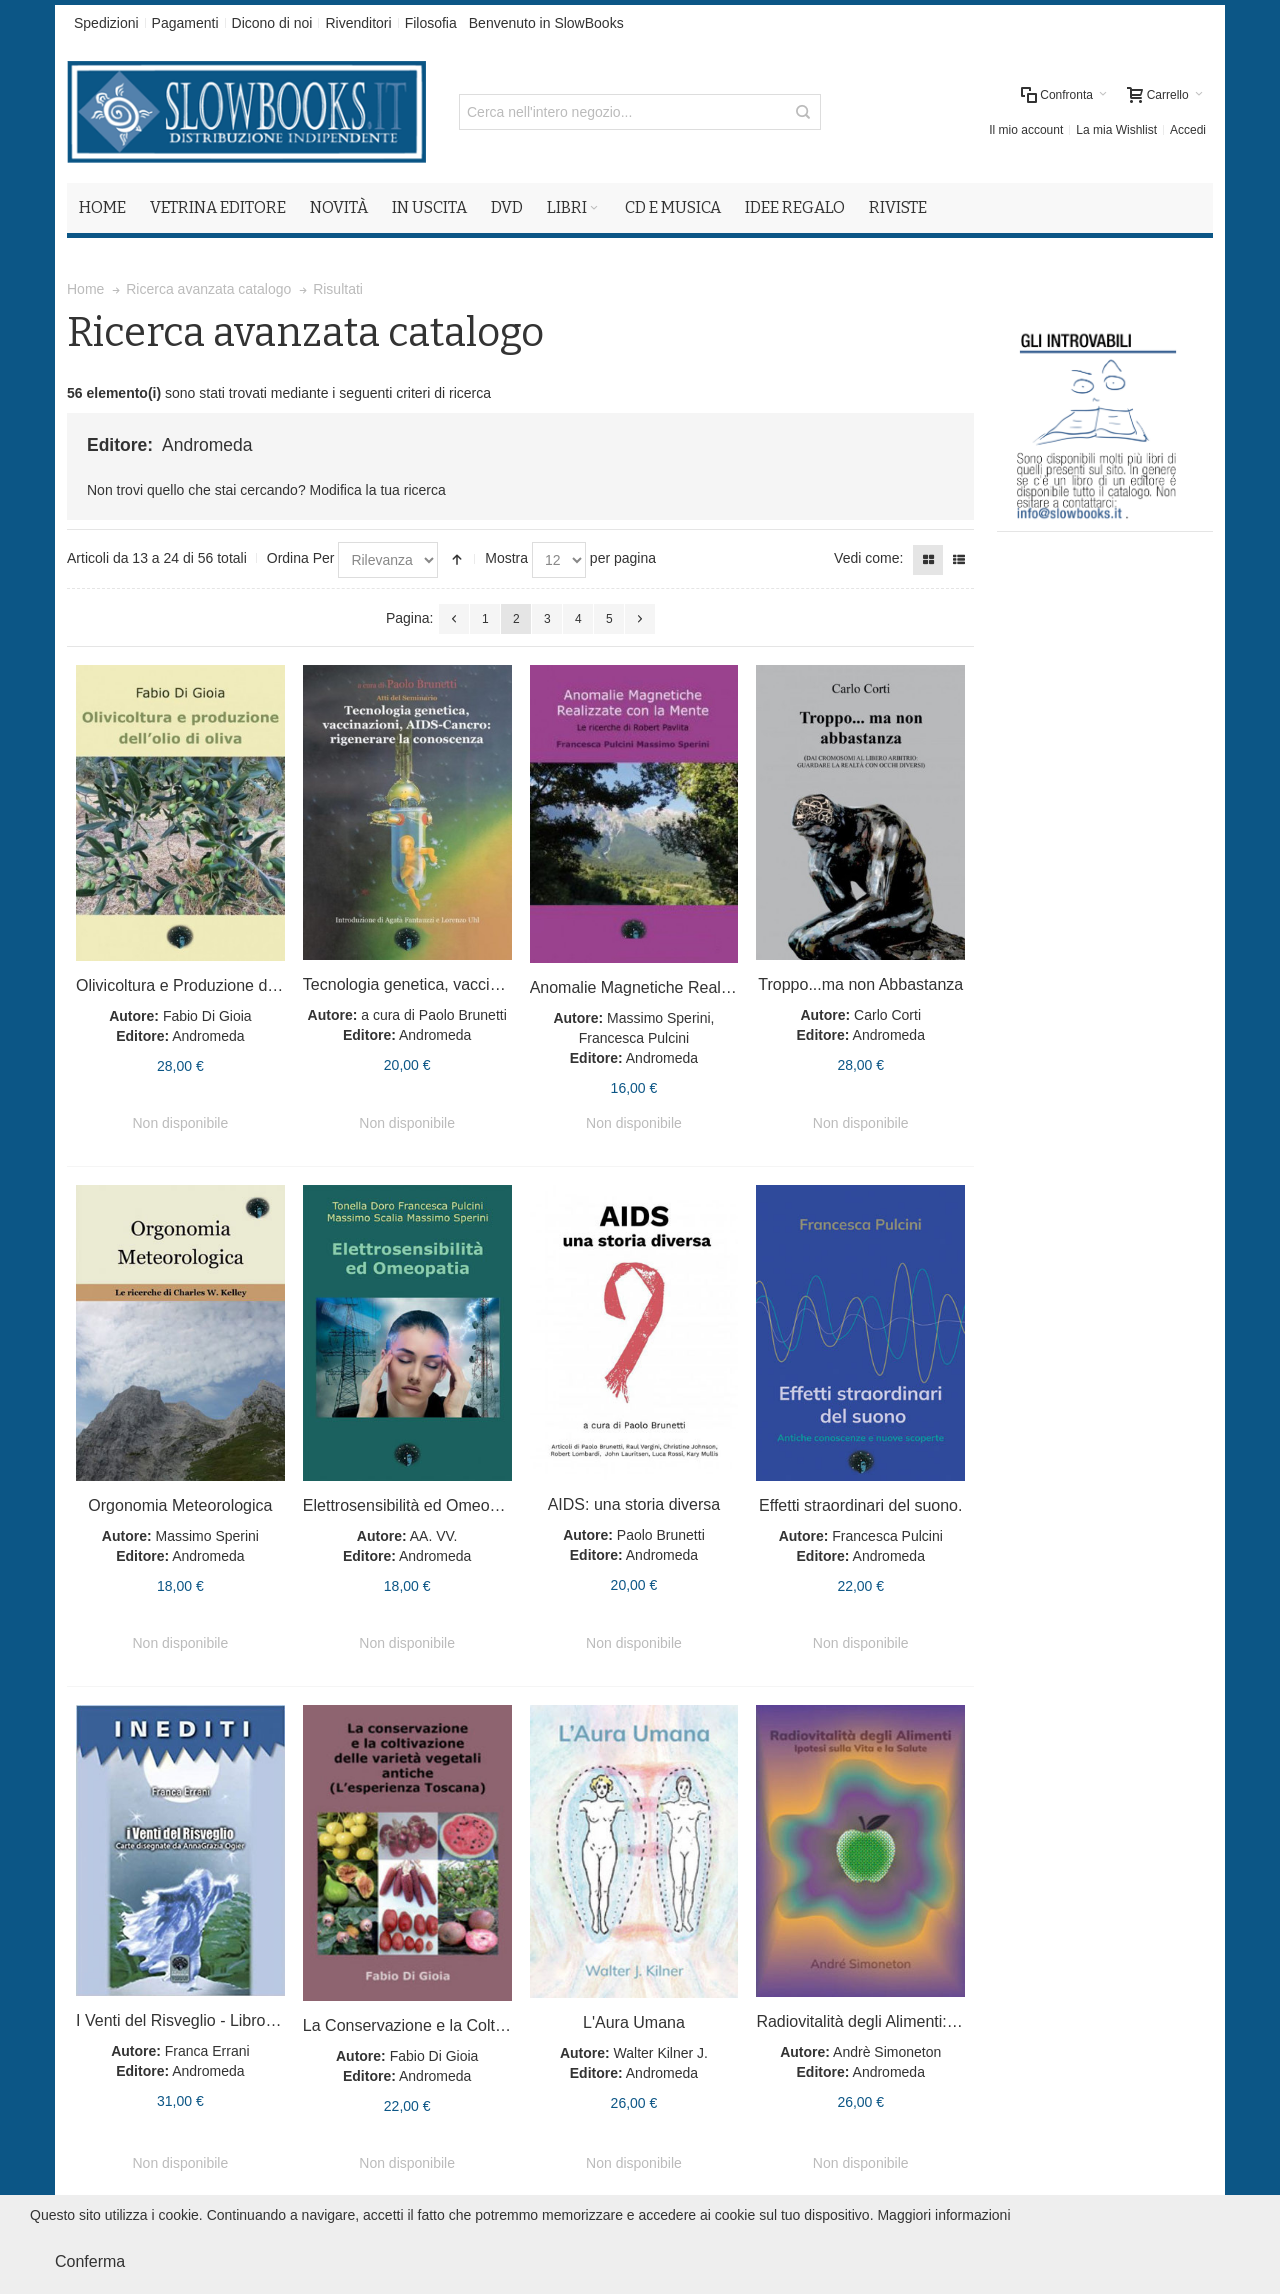  What do you see at coordinates (413, 1505) in the screenshot?
I see `Elettrosensibilità ed Omeopatia` at bounding box center [413, 1505].